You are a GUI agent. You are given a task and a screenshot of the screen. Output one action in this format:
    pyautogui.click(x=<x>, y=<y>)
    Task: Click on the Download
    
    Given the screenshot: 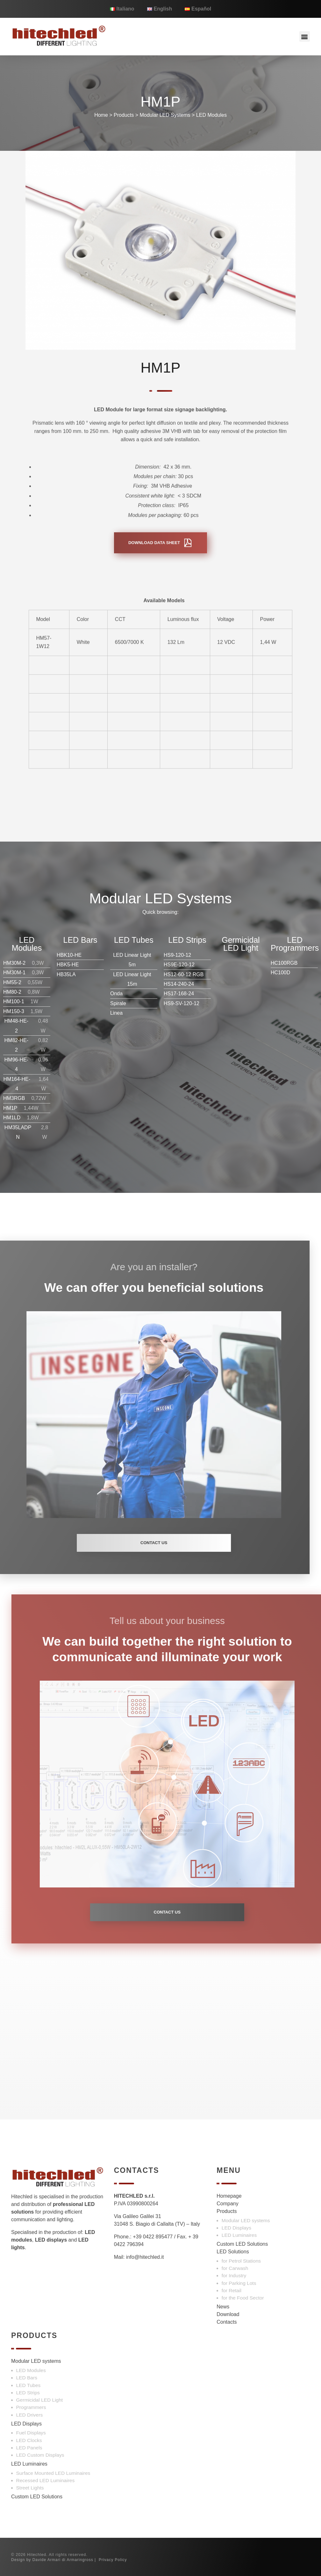 What is the action you would take?
    pyautogui.click(x=228, y=2314)
    